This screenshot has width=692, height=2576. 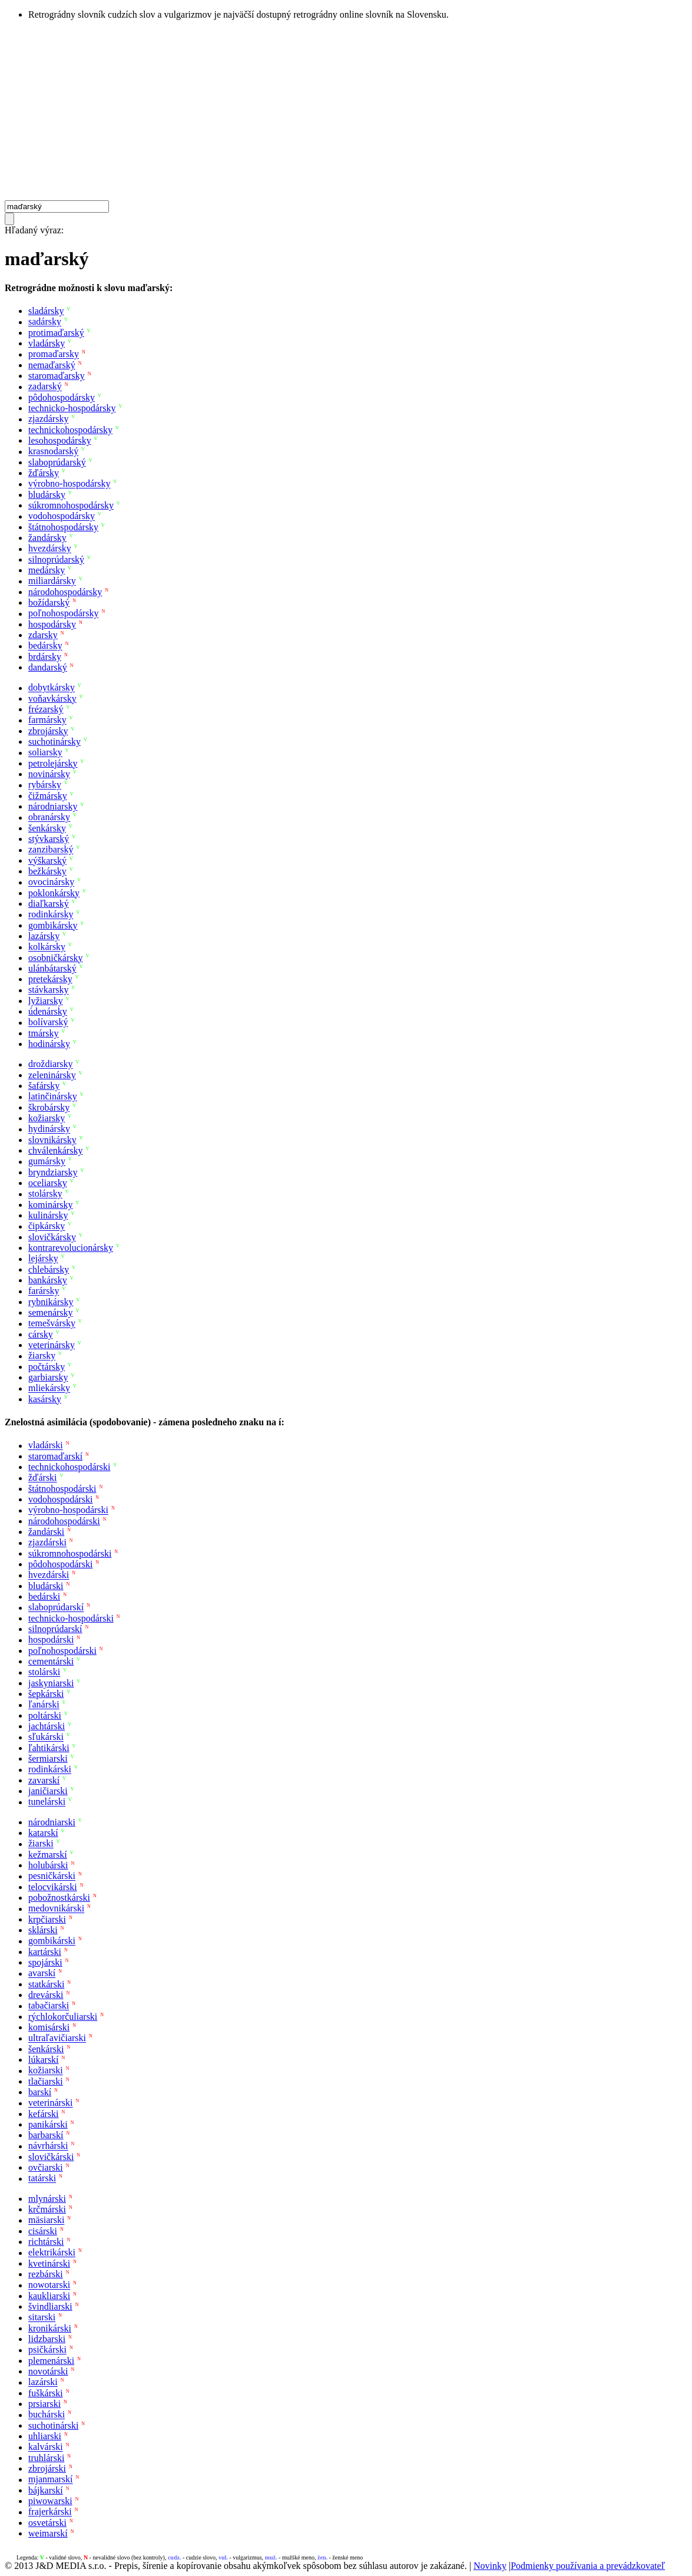 I want to click on brdársky, so click(x=44, y=657).